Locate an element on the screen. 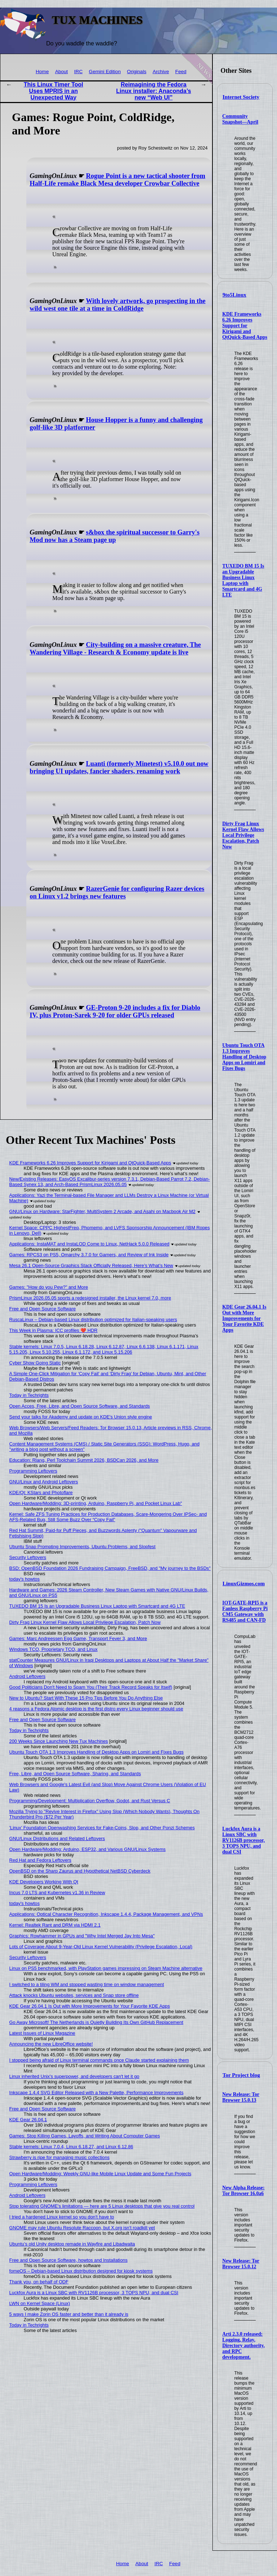 This screenshot has height=2576, width=277. City-building on a massive creature, The Wandering Village - Research & Economy update is live is located at coordinates (115, 648).